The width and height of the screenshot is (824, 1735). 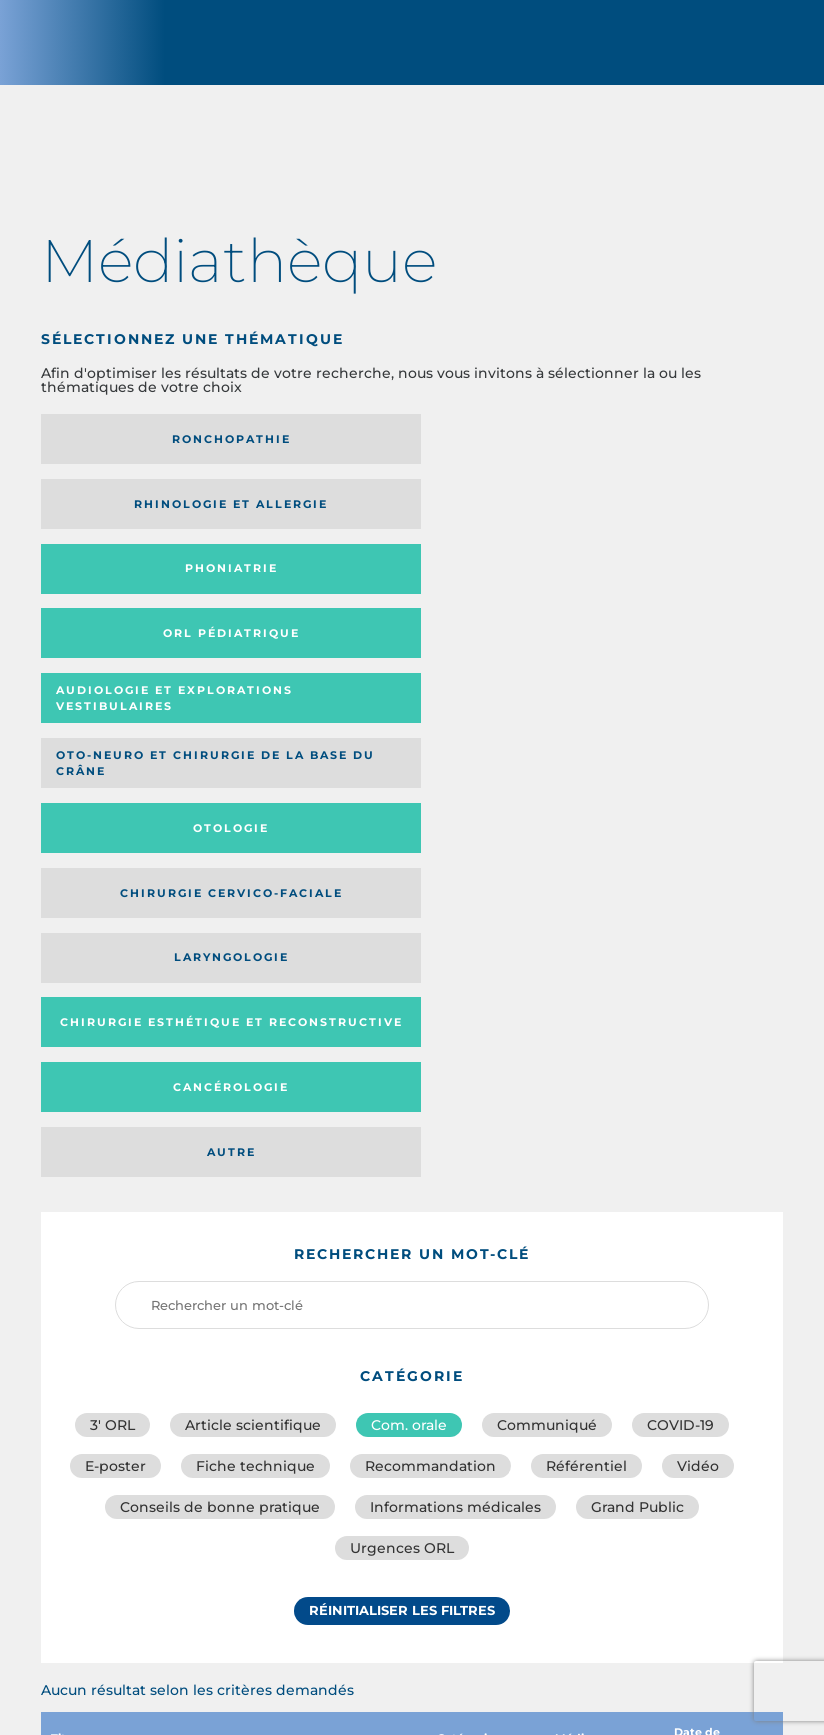 What do you see at coordinates (633, 520) in the screenshot?
I see `Oto-neuro et chirurgie de la base du crâne` at bounding box center [633, 520].